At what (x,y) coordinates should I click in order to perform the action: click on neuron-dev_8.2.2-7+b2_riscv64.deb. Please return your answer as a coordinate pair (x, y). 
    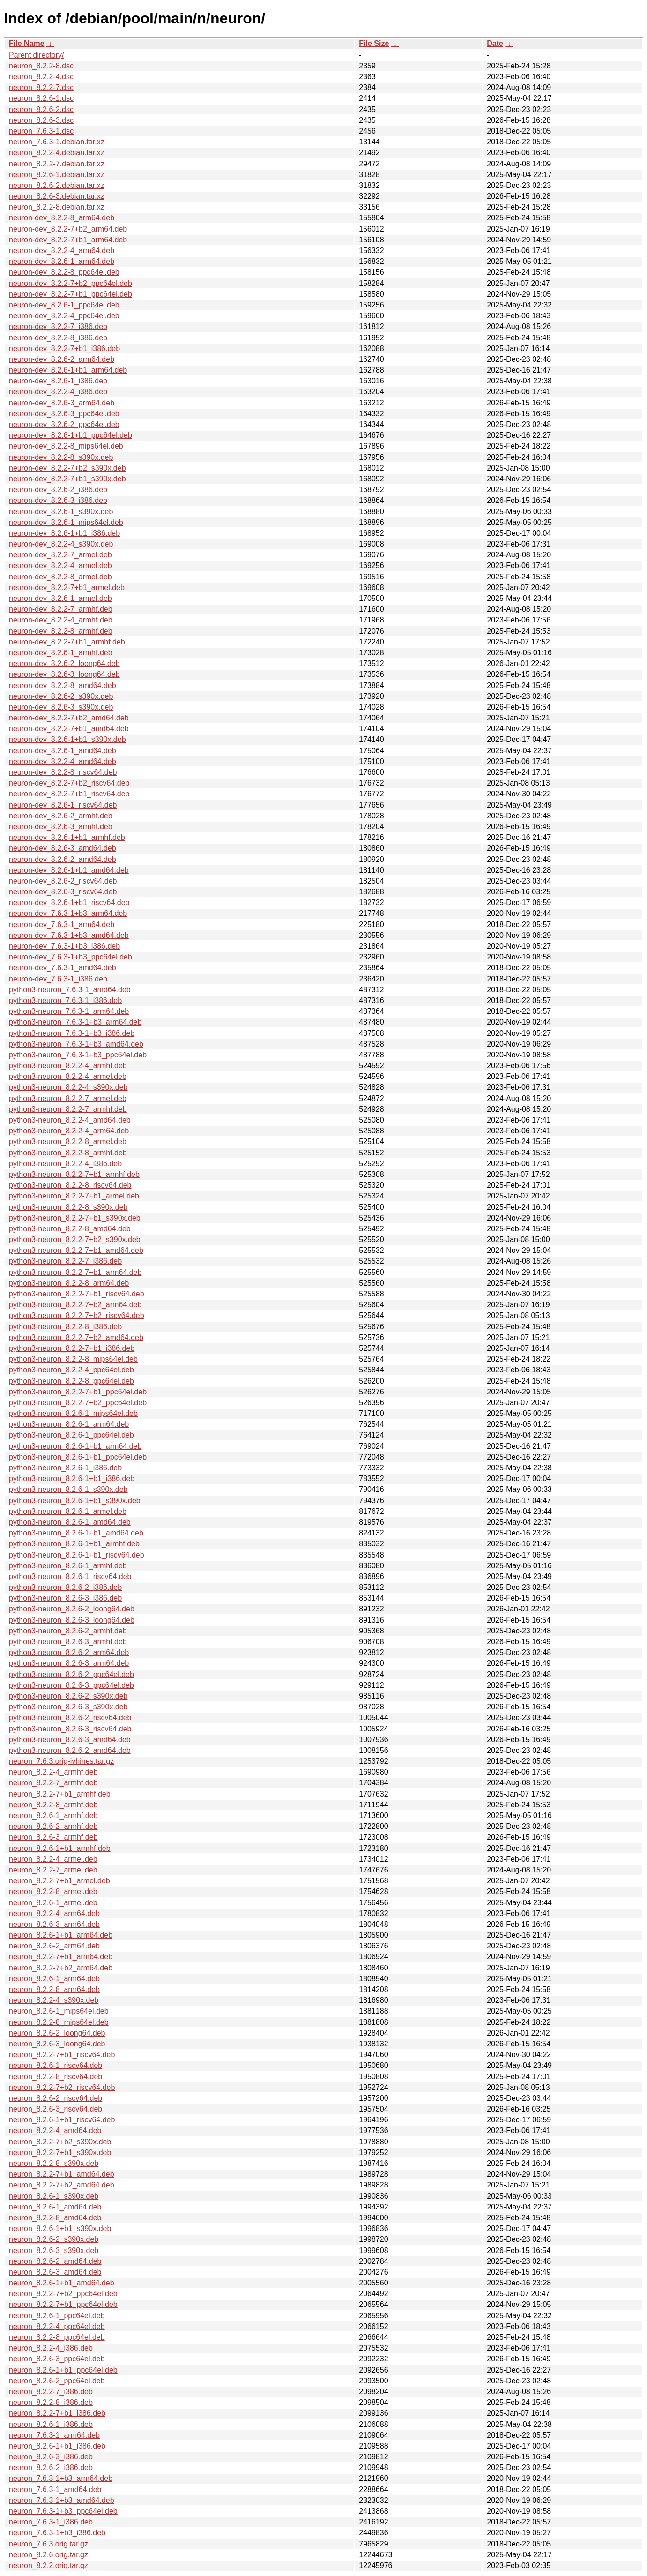
    Looking at the image, I should click on (69, 783).